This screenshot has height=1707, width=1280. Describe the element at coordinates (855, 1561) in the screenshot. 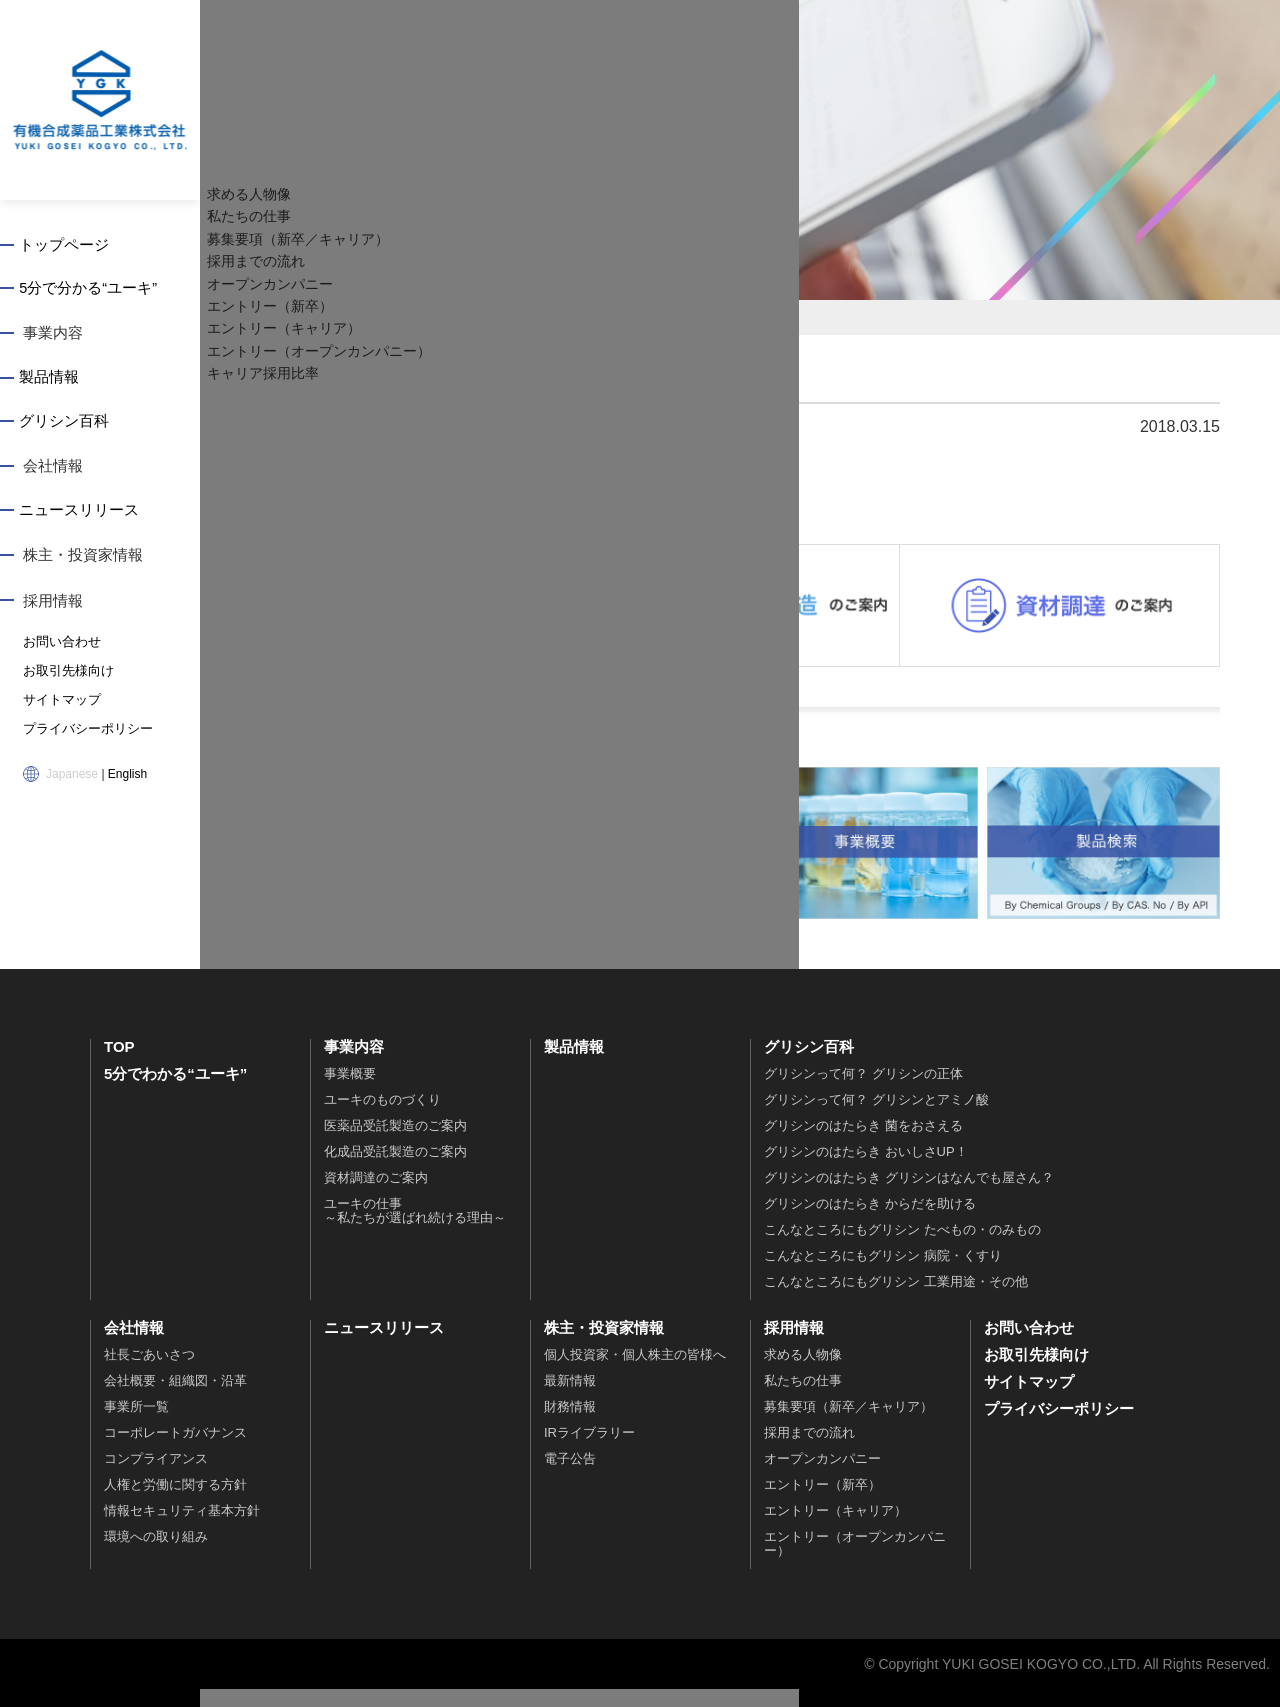

I see `エントリー（オープンカンパニー）` at that location.